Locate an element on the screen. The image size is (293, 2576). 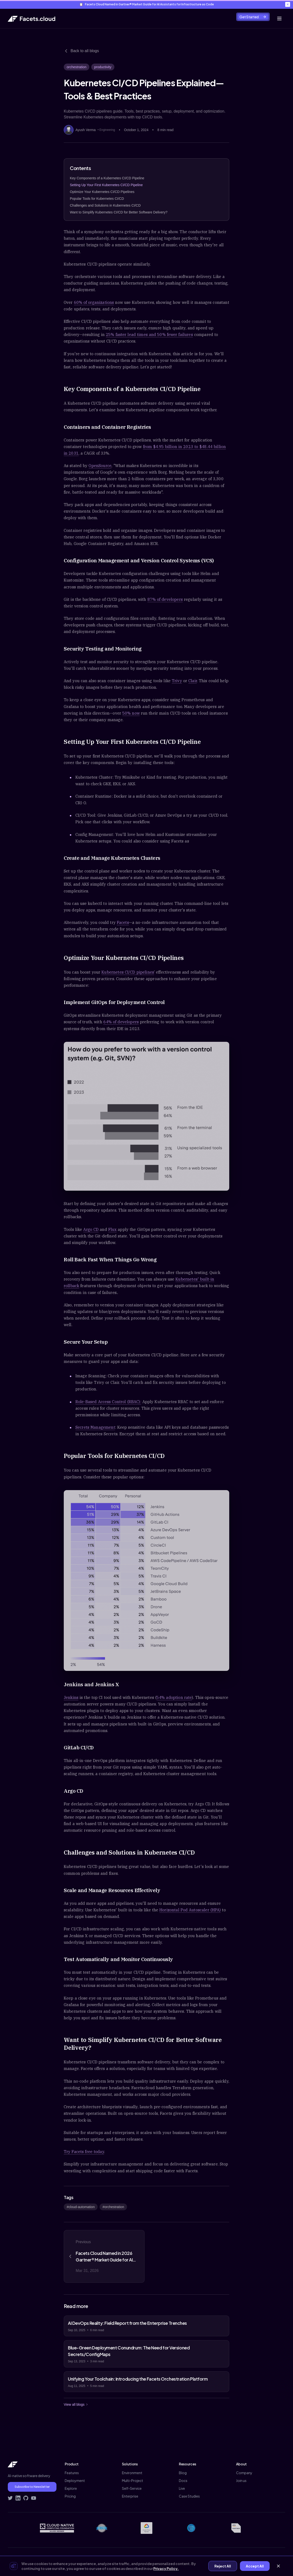
Explore is located at coordinates (71, 2488).